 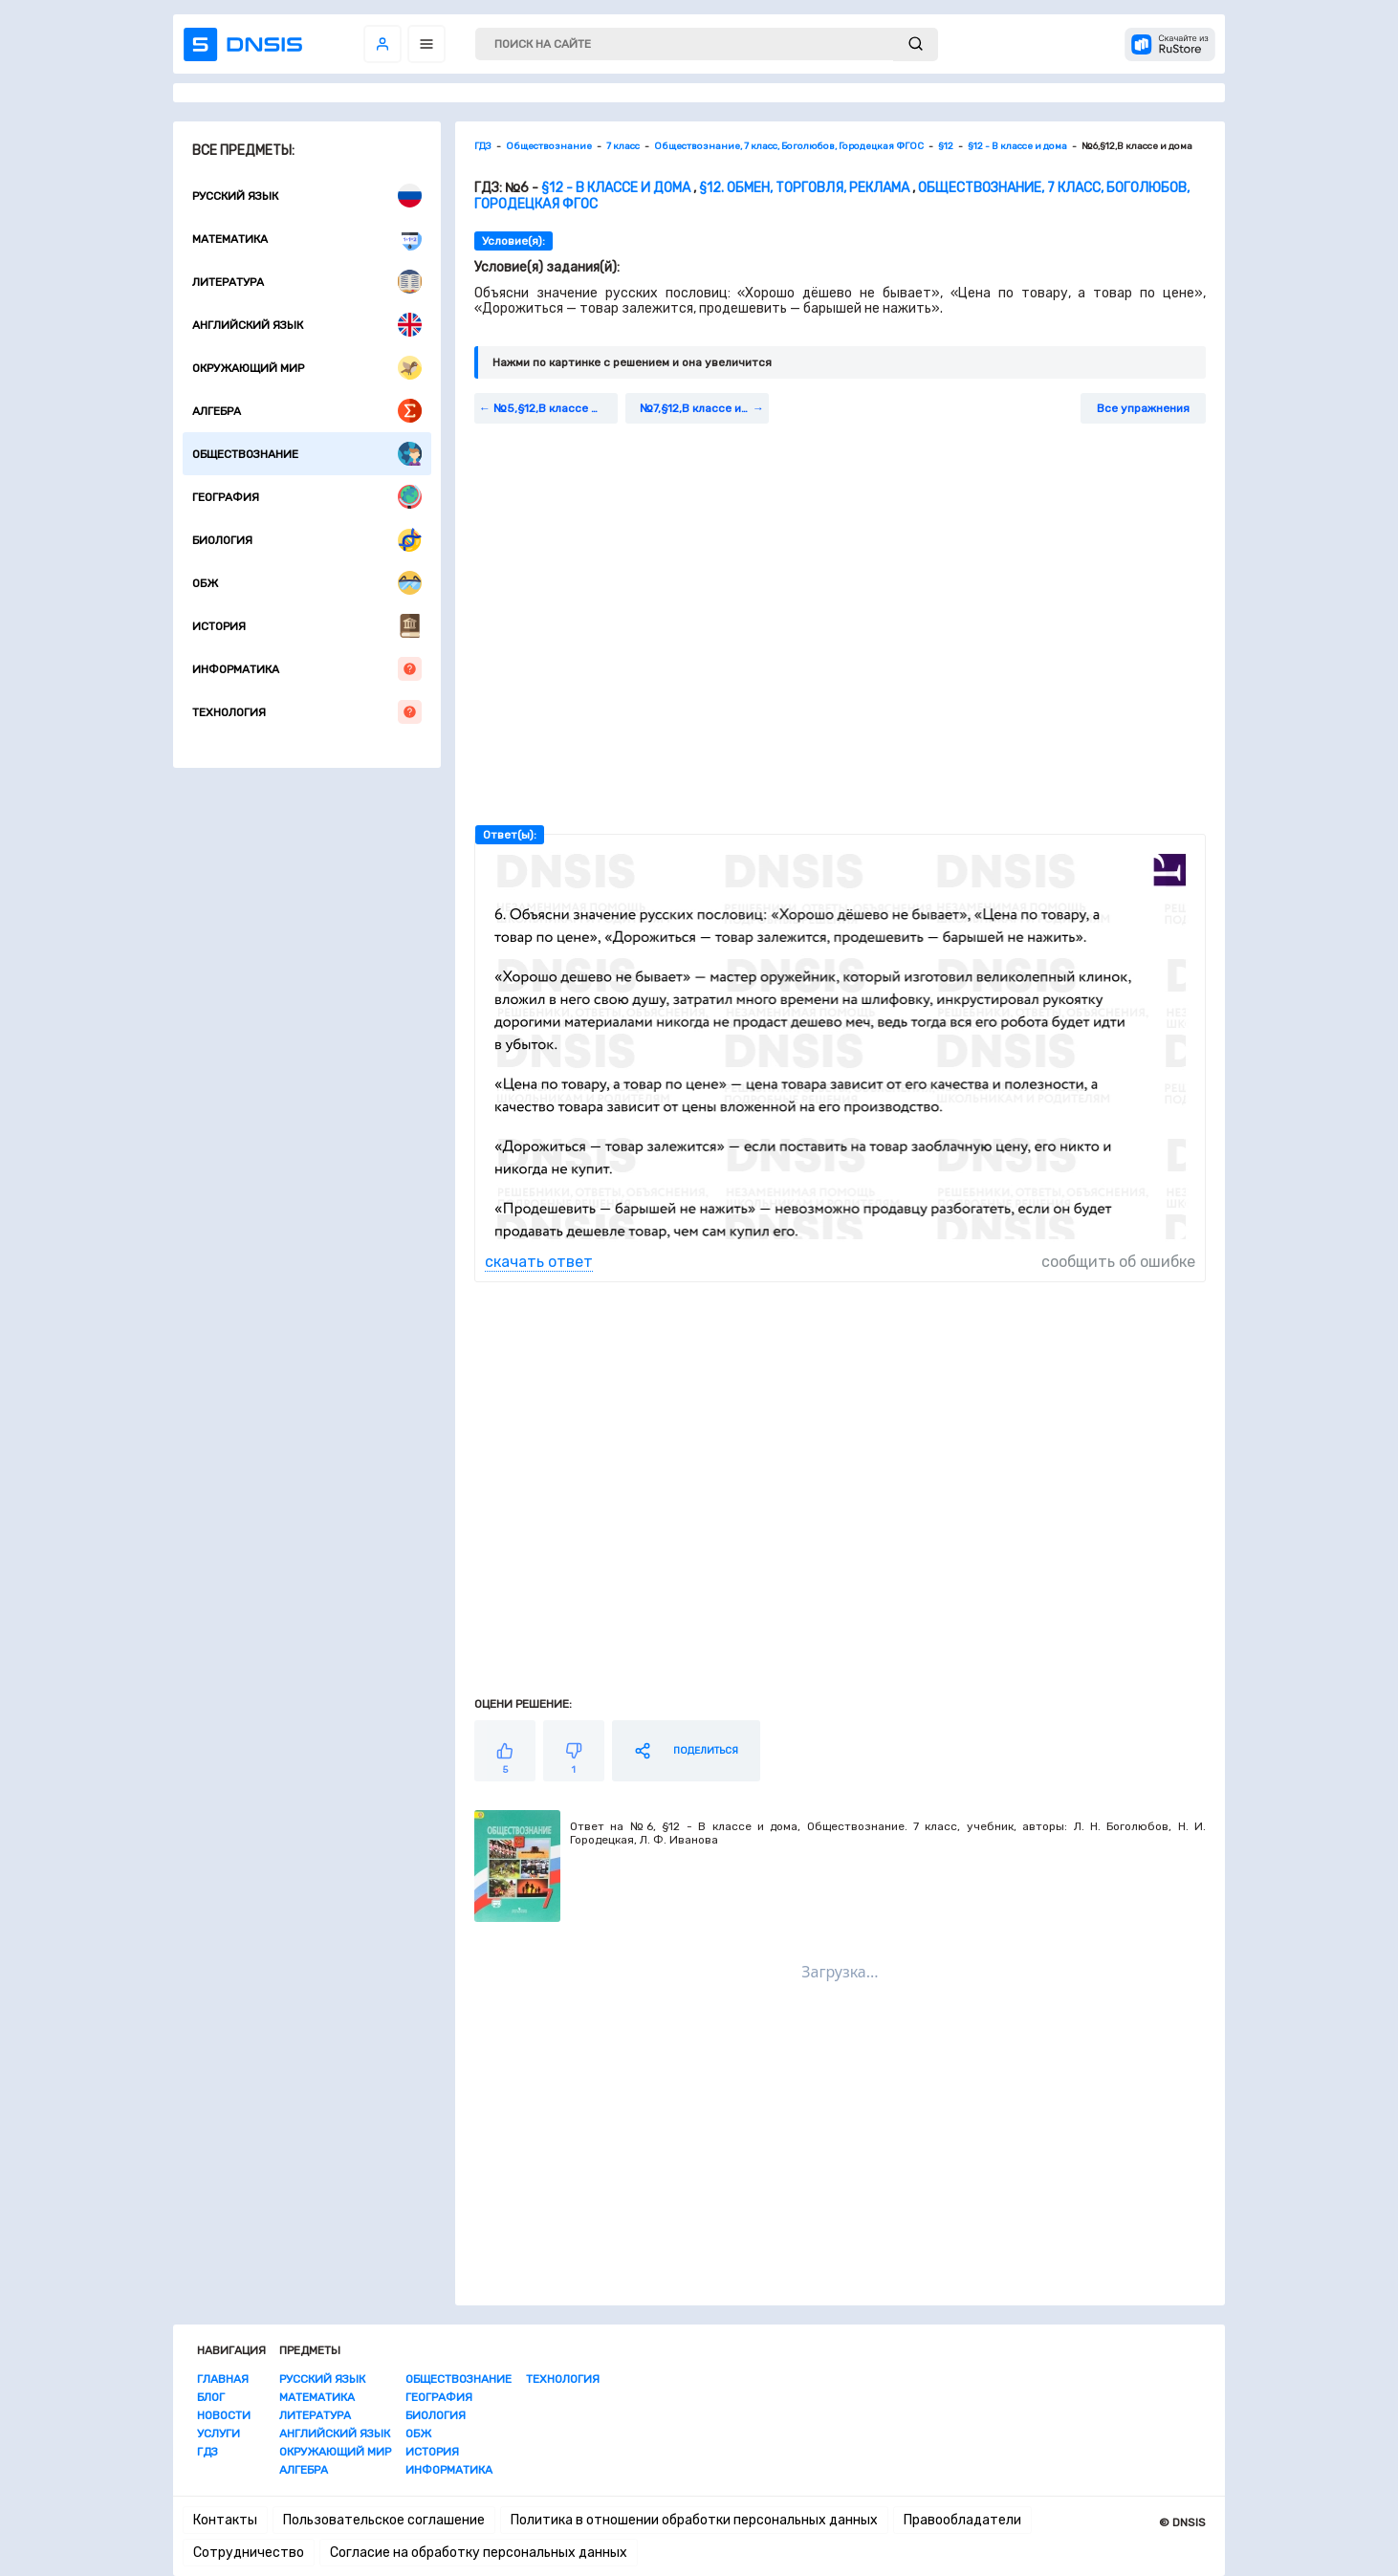 What do you see at coordinates (804, 188) in the screenshot?
I see `§12. Обмен, торговля, реклама` at bounding box center [804, 188].